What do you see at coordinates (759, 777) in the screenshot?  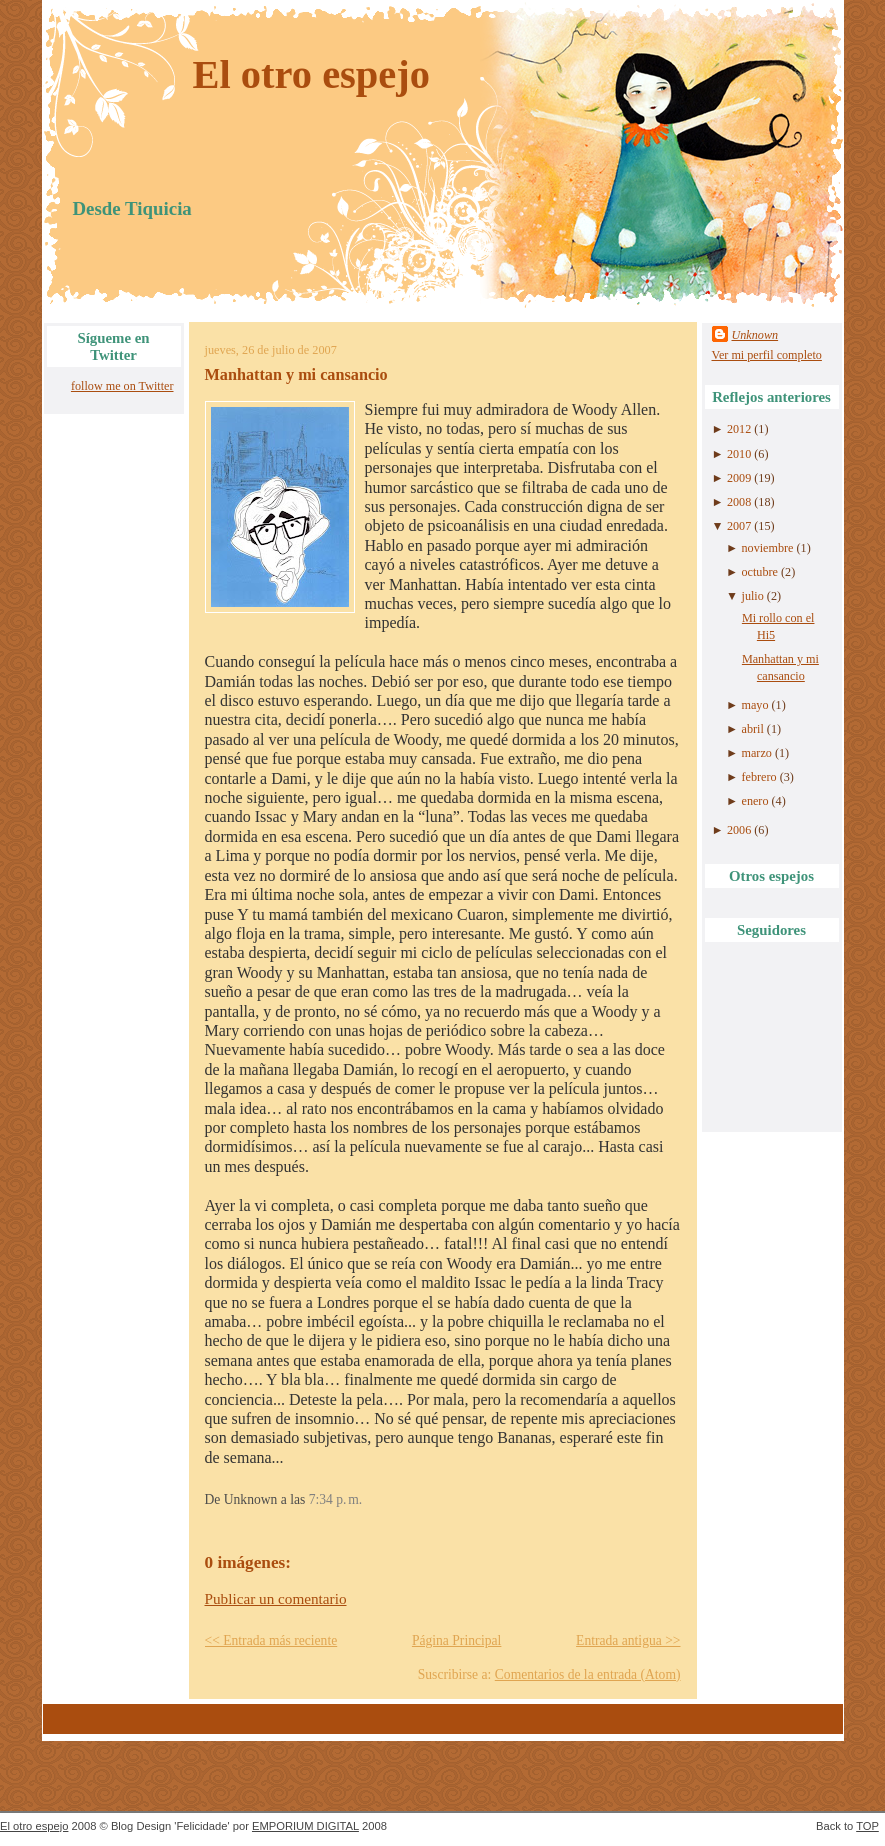 I see `febrero` at bounding box center [759, 777].